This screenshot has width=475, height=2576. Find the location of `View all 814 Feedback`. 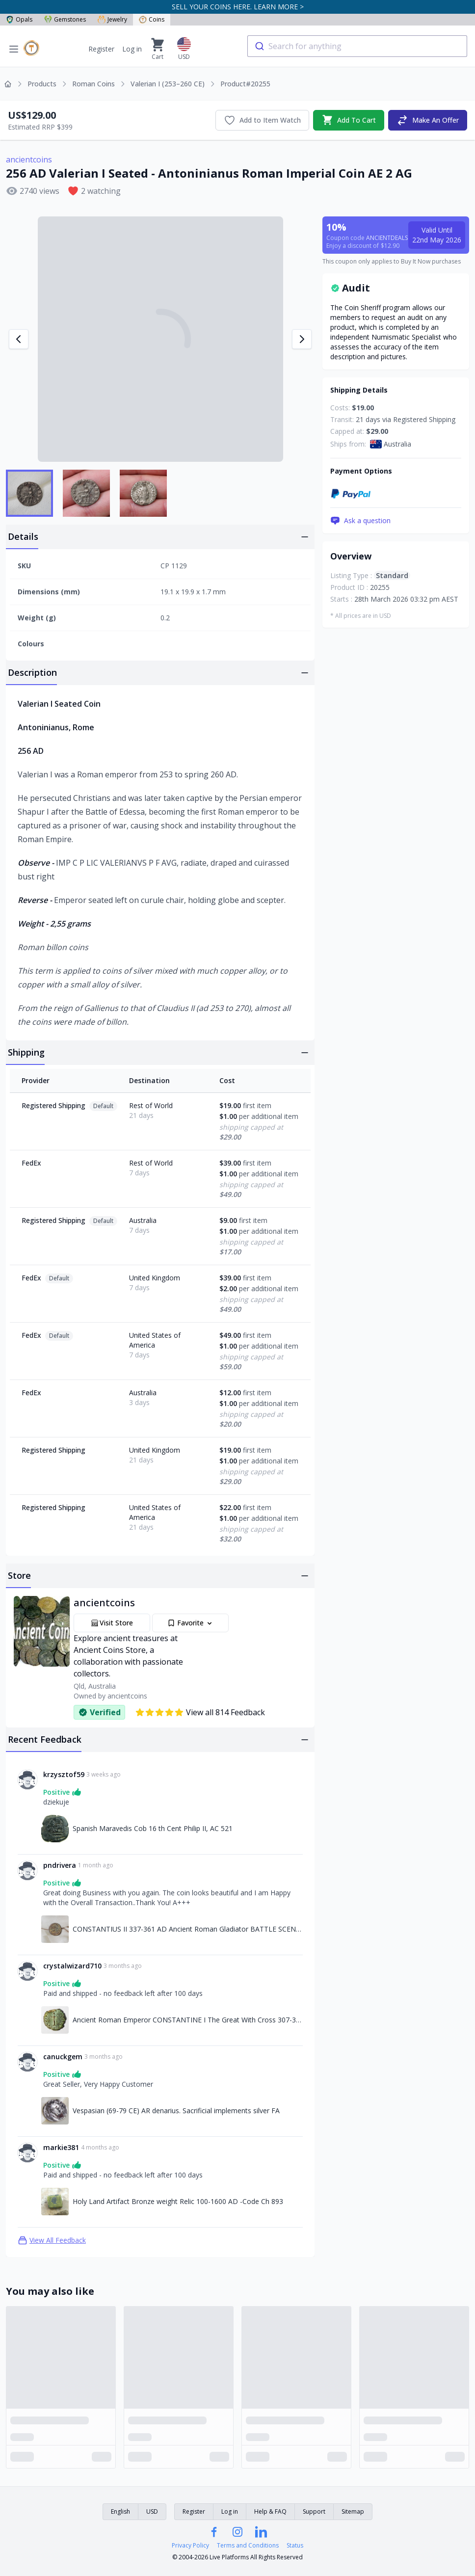

View all 814 Feedback is located at coordinates (200, 1712).